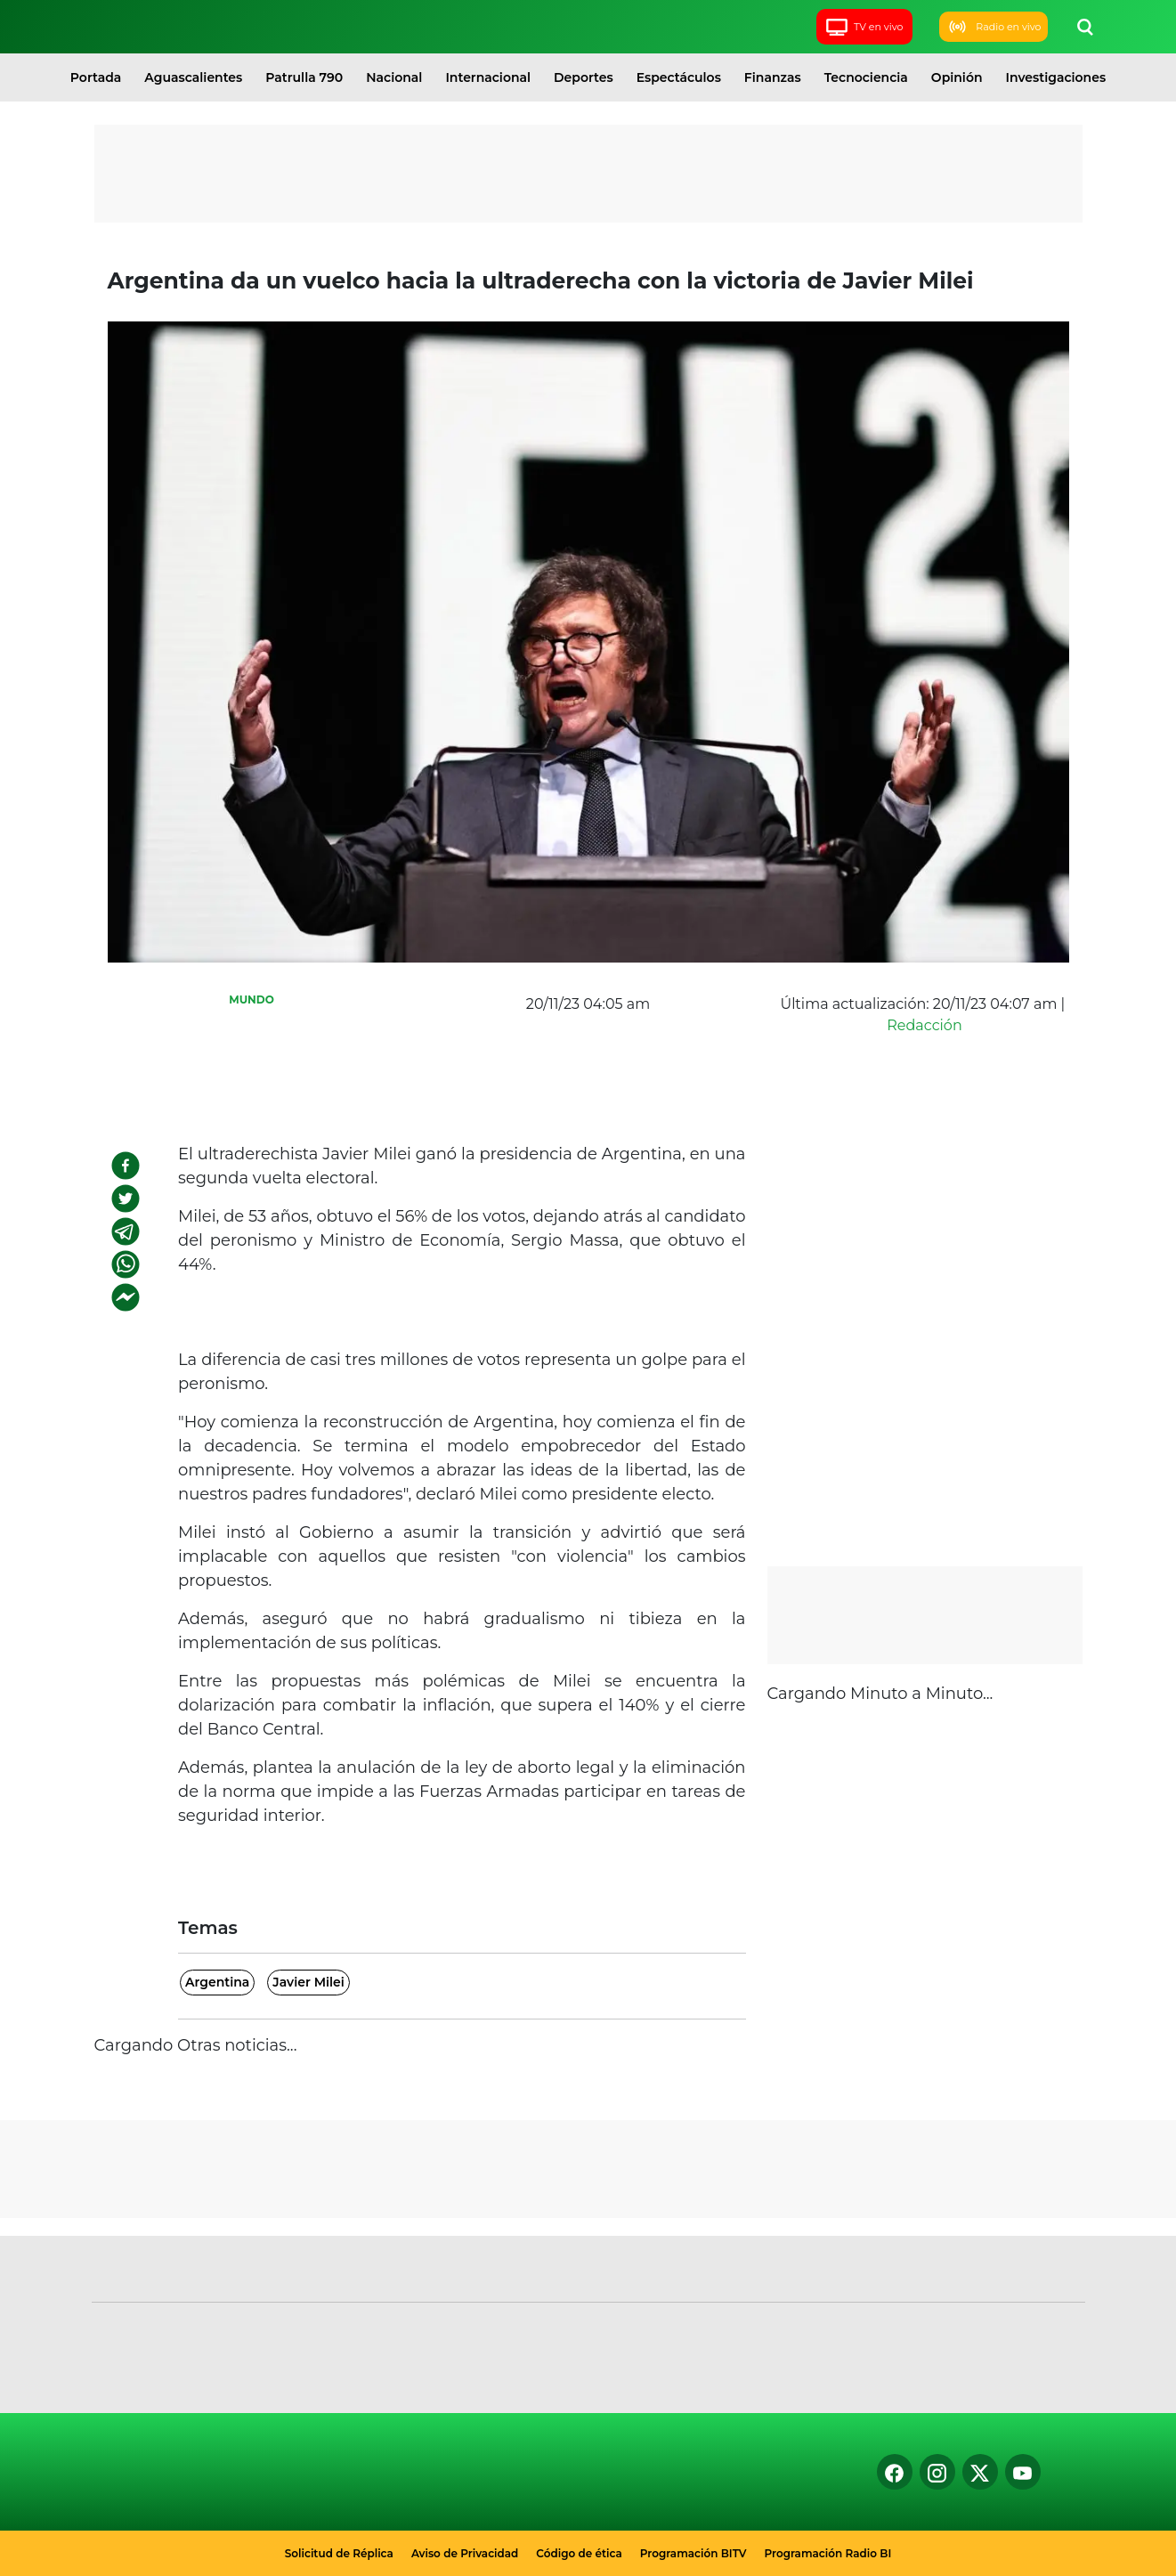  What do you see at coordinates (828, 2553) in the screenshot?
I see `Programación Radio BI` at bounding box center [828, 2553].